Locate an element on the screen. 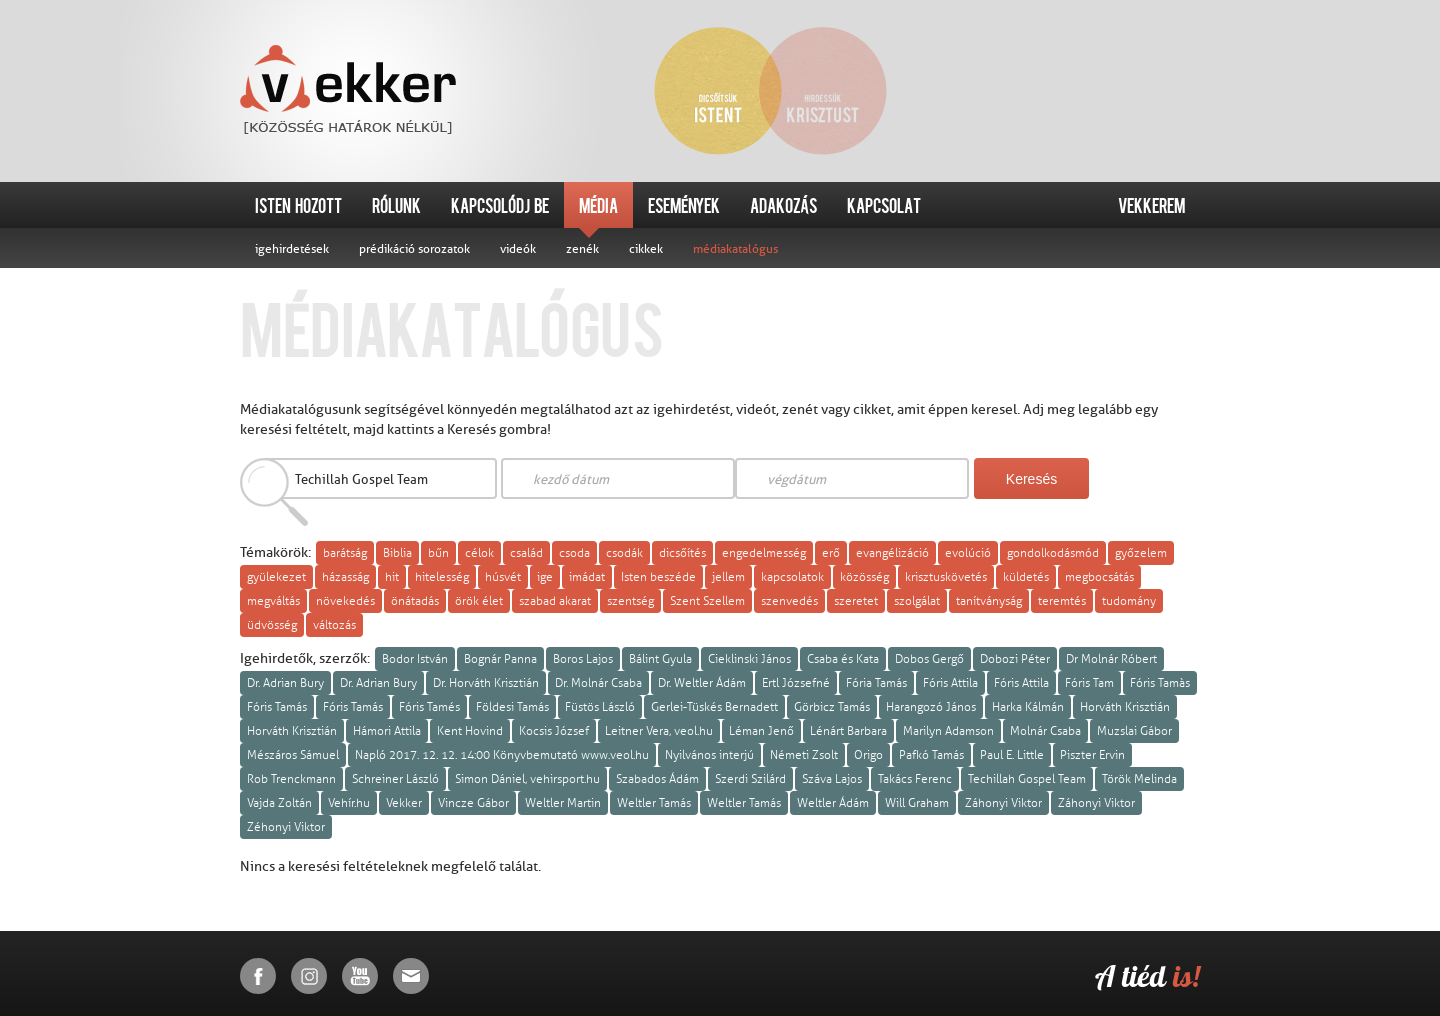 This screenshot has width=1440, height=1016. Boros Lajos is located at coordinates (583, 659).